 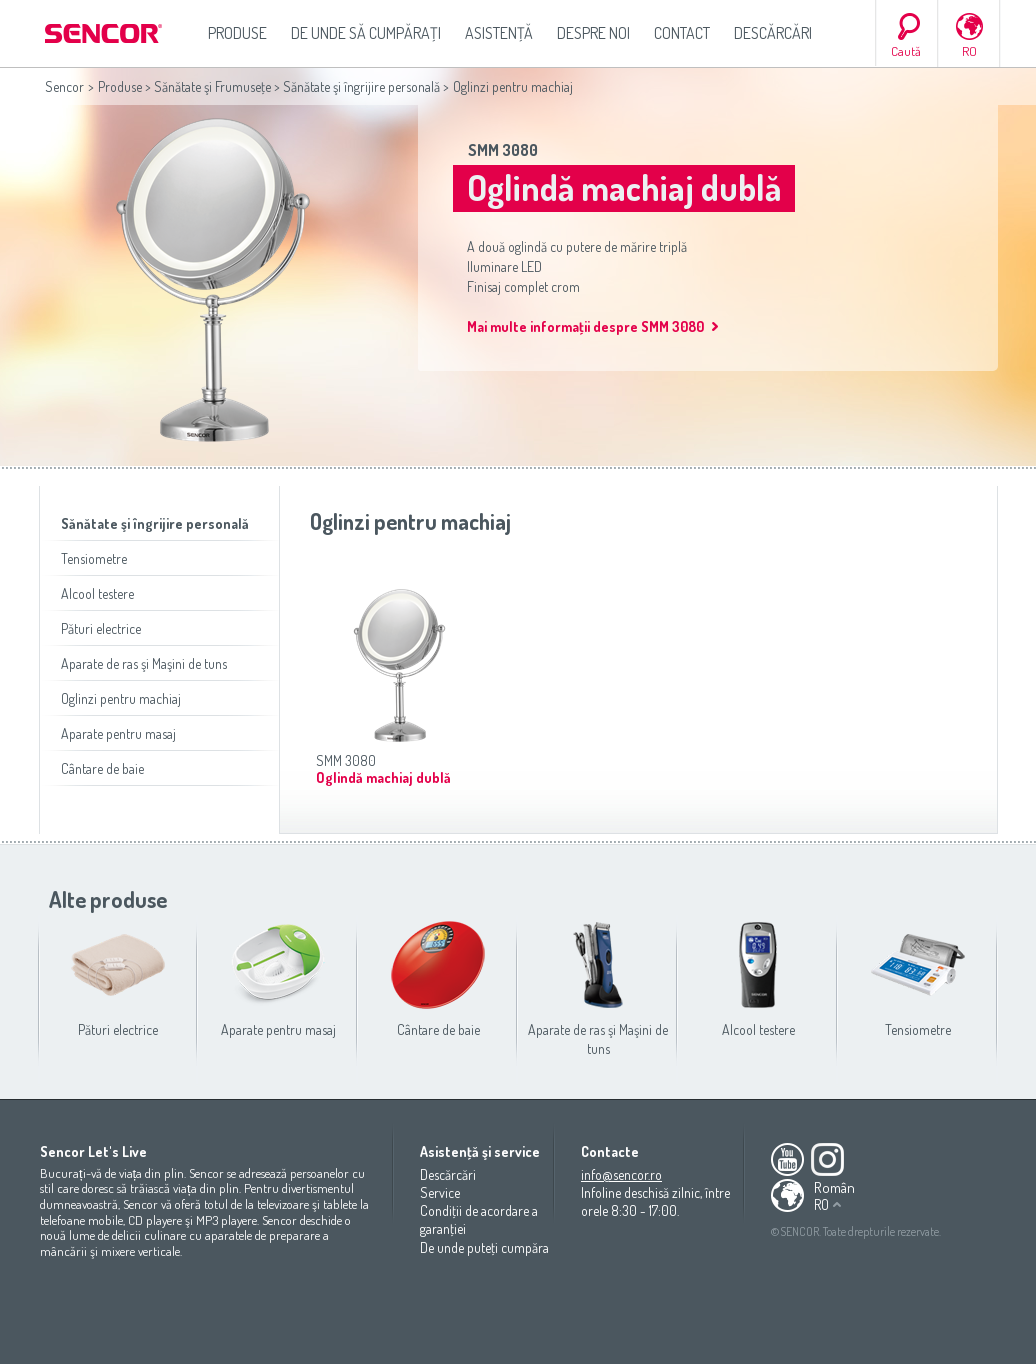 What do you see at coordinates (593, 33) in the screenshot?
I see `Despre noi` at bounding box center [593, 33].